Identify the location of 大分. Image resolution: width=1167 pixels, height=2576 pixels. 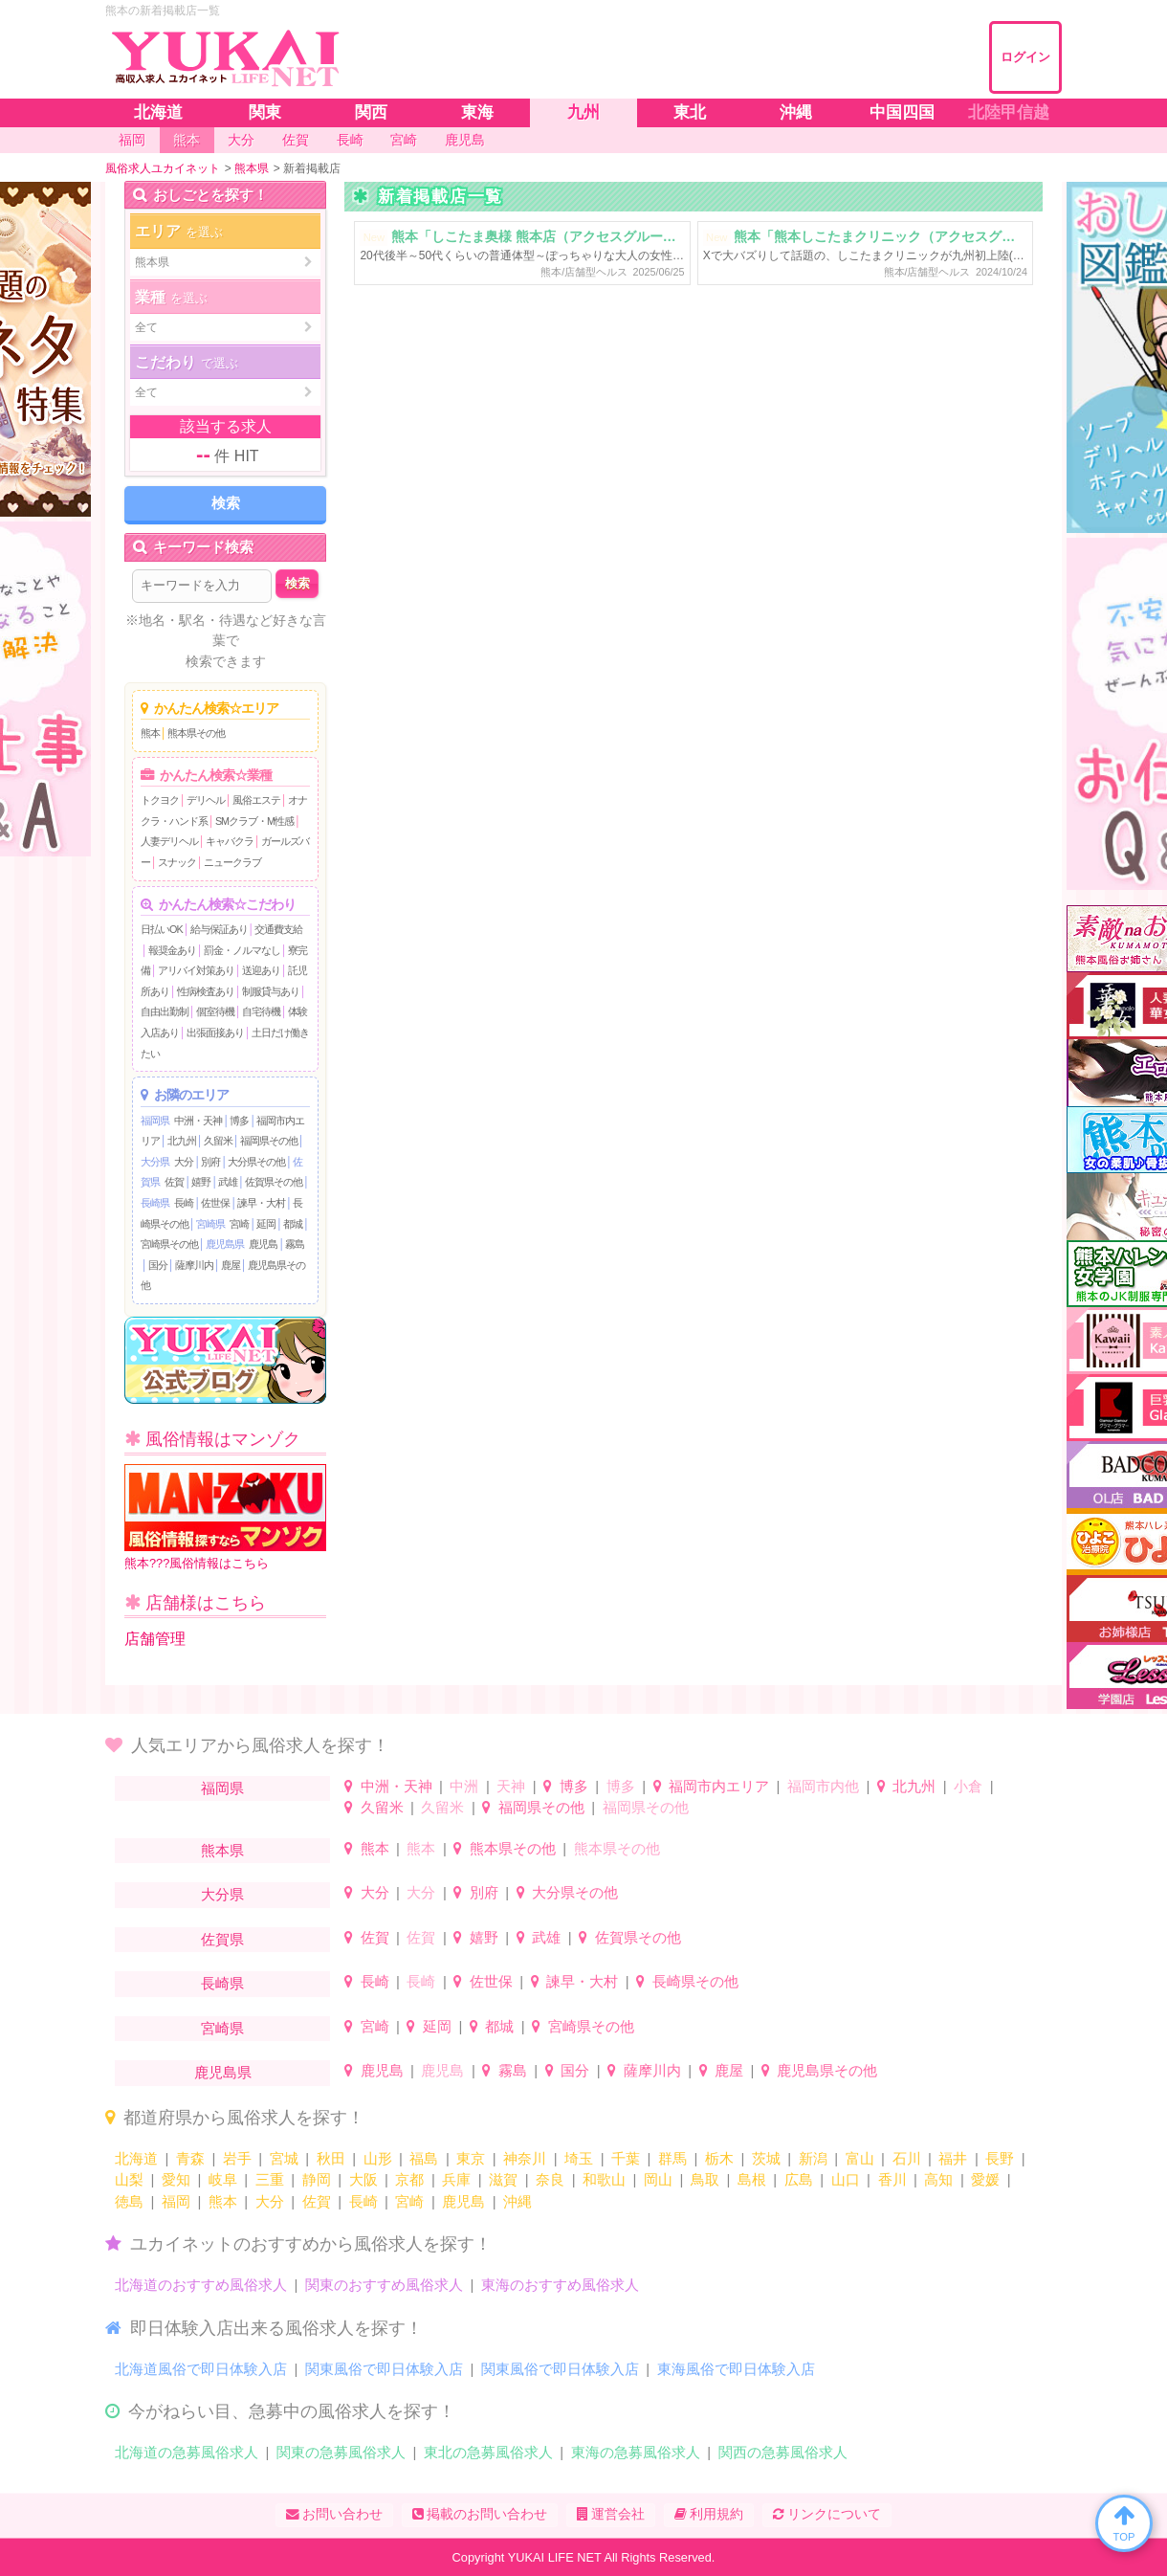
(183, 1161).